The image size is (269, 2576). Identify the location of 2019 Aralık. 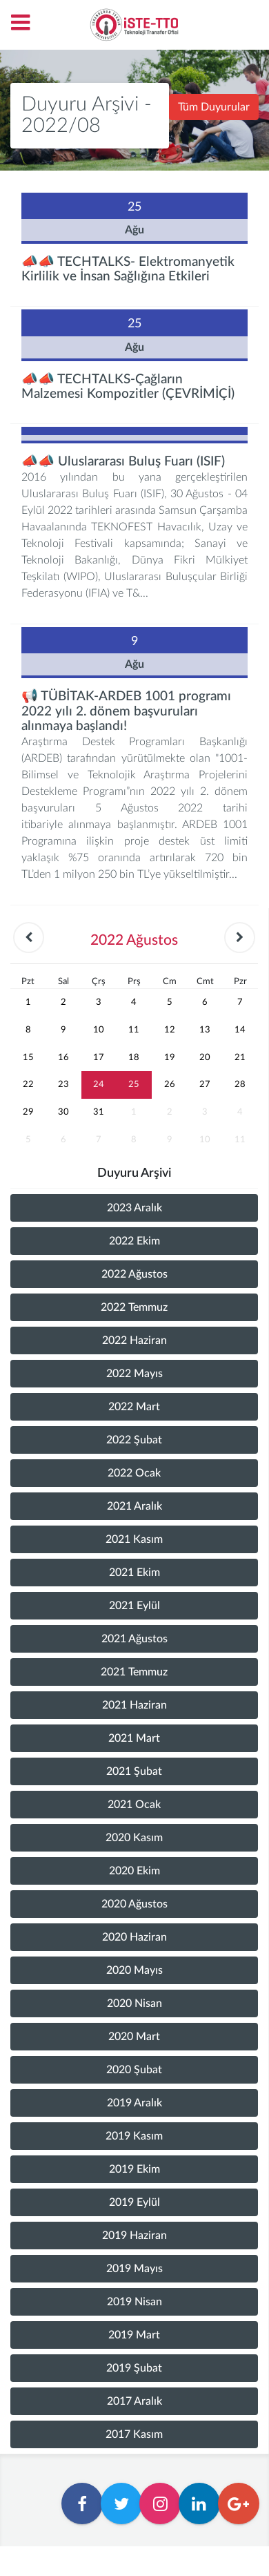
(134, 2102).